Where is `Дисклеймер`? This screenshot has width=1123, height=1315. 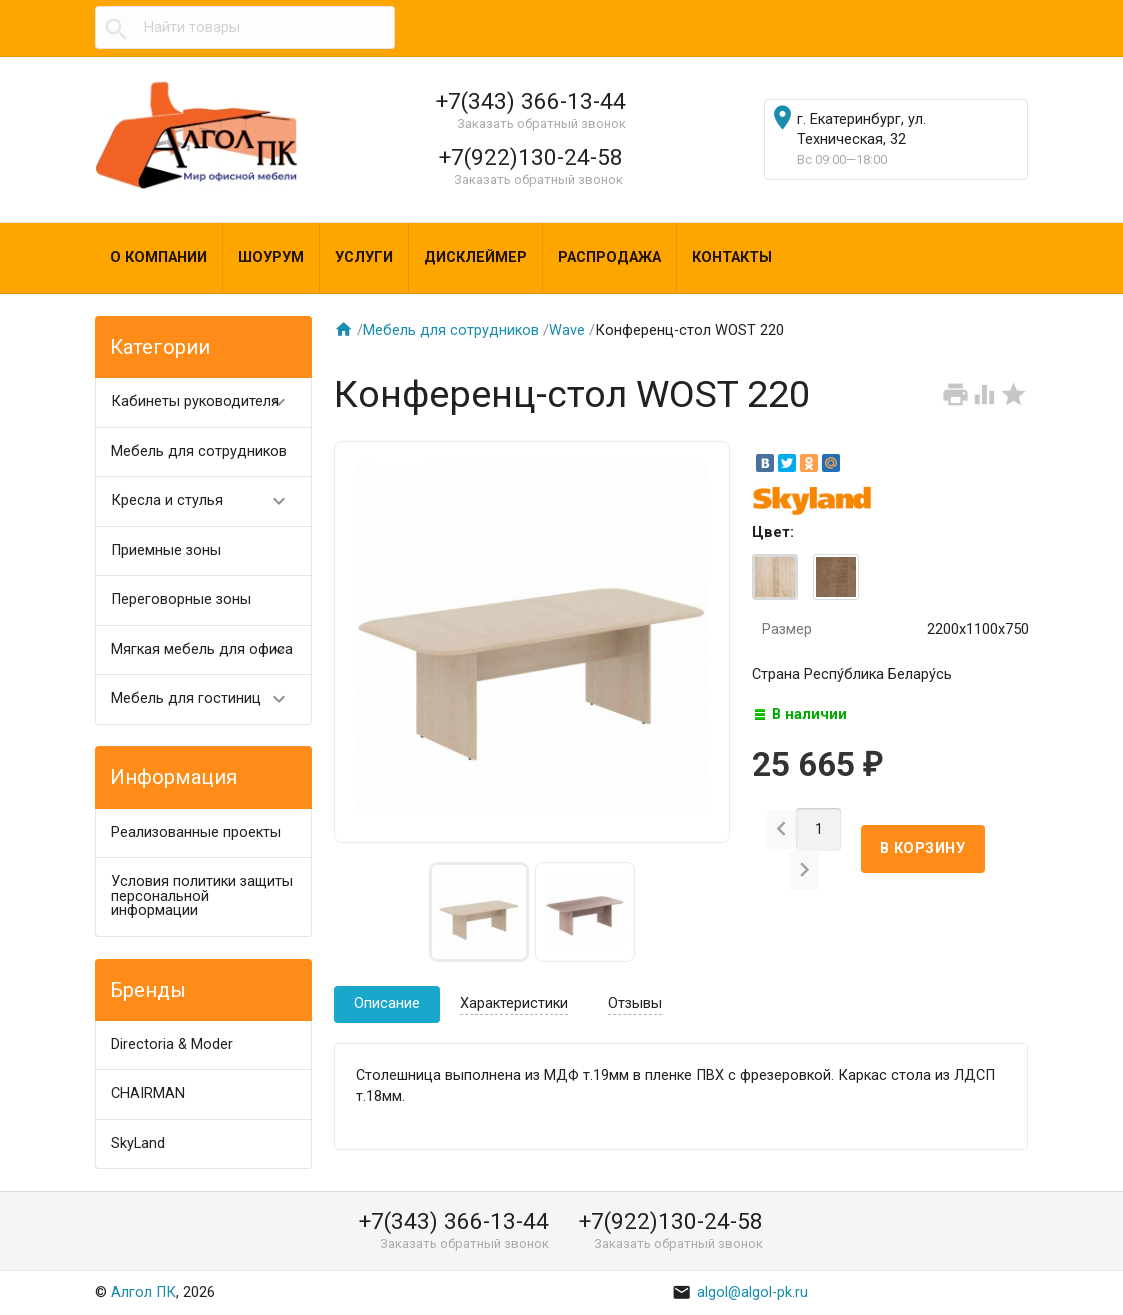
Дисклеймер is located at coordinates (475, 257).